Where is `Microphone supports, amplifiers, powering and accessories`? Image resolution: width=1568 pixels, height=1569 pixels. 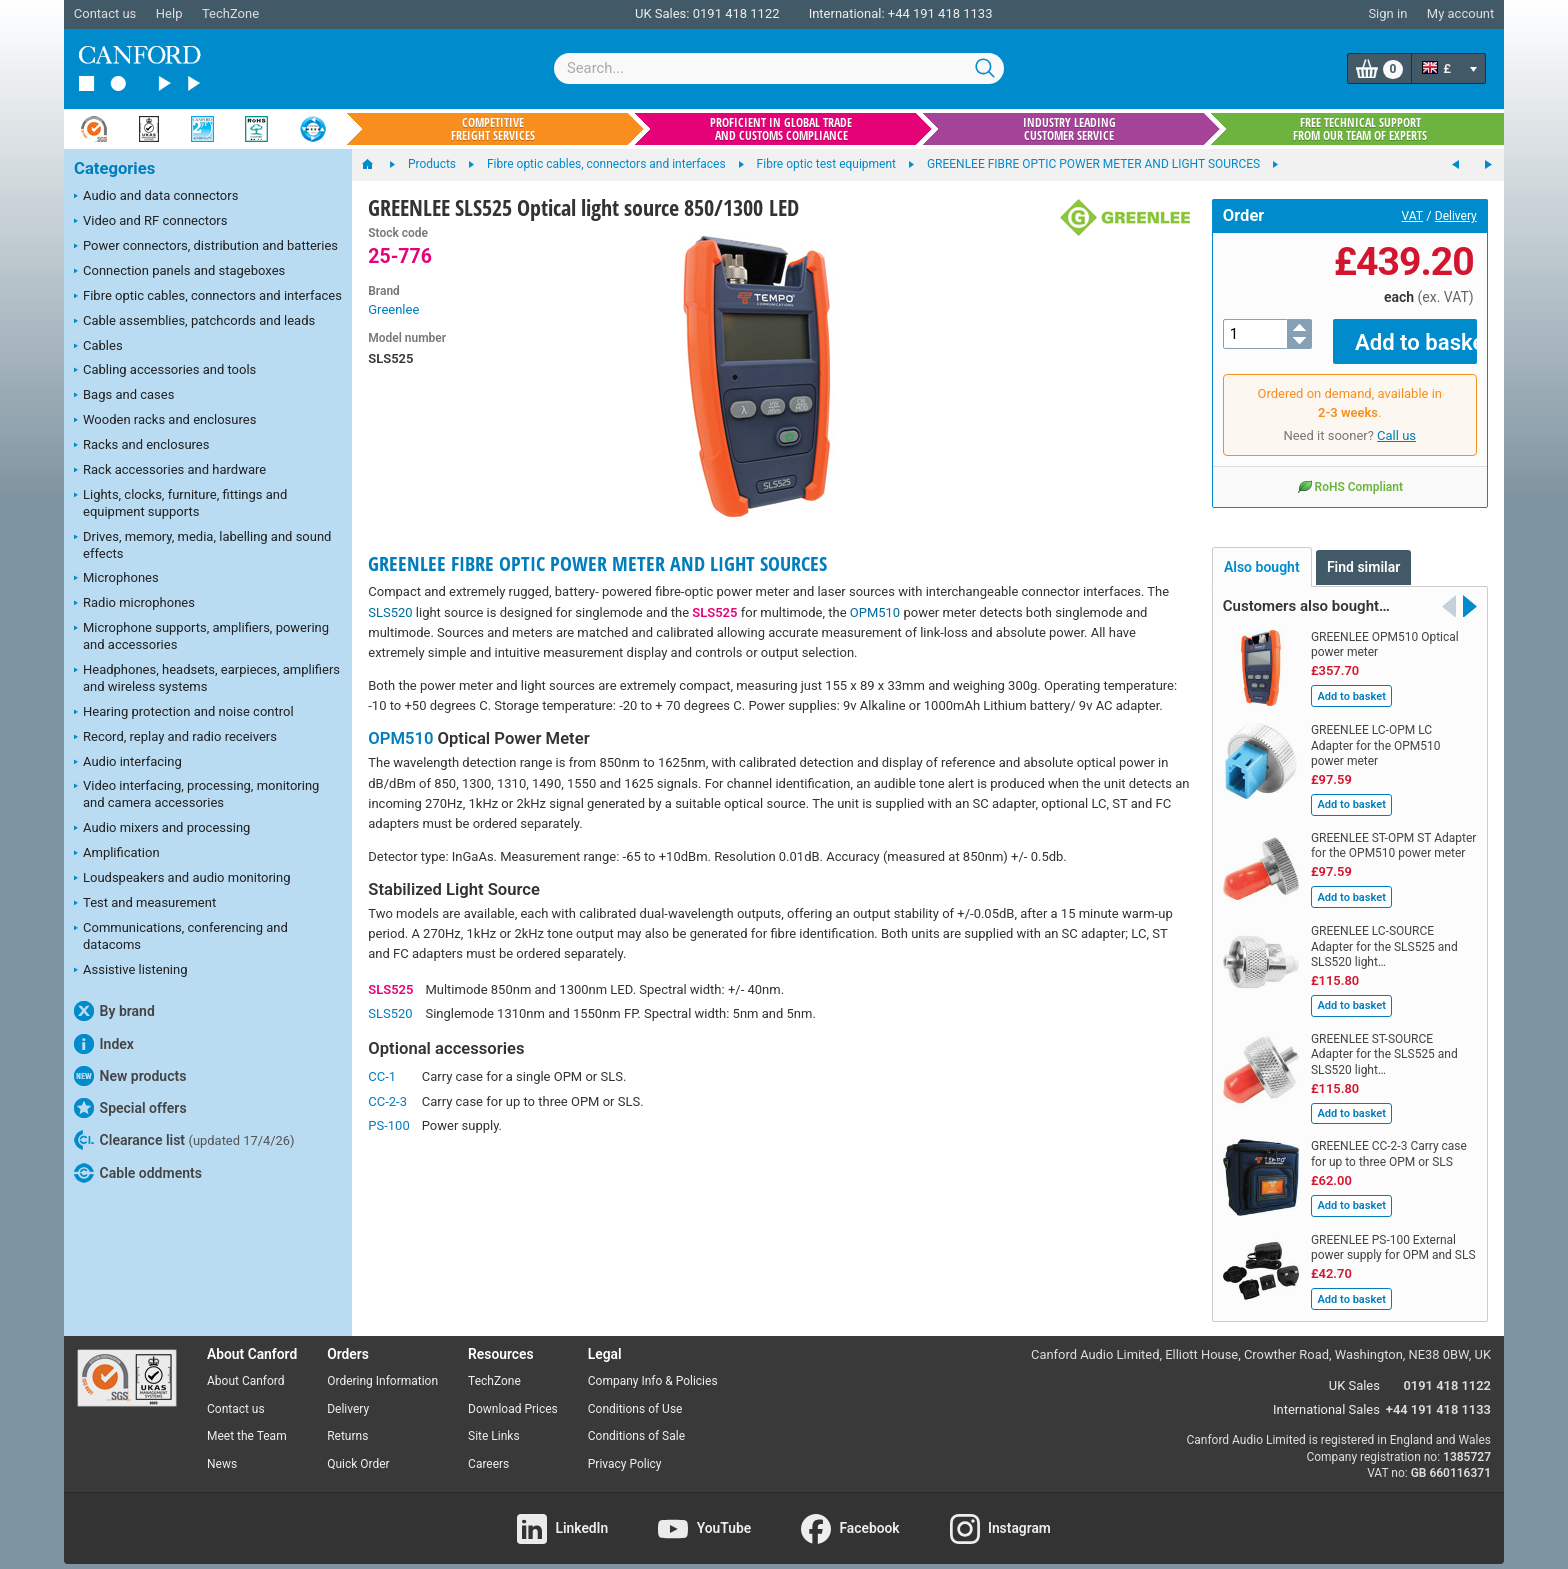 Microphone supports, amplifiers, powering and accessories is located at coordinates (201, 636).